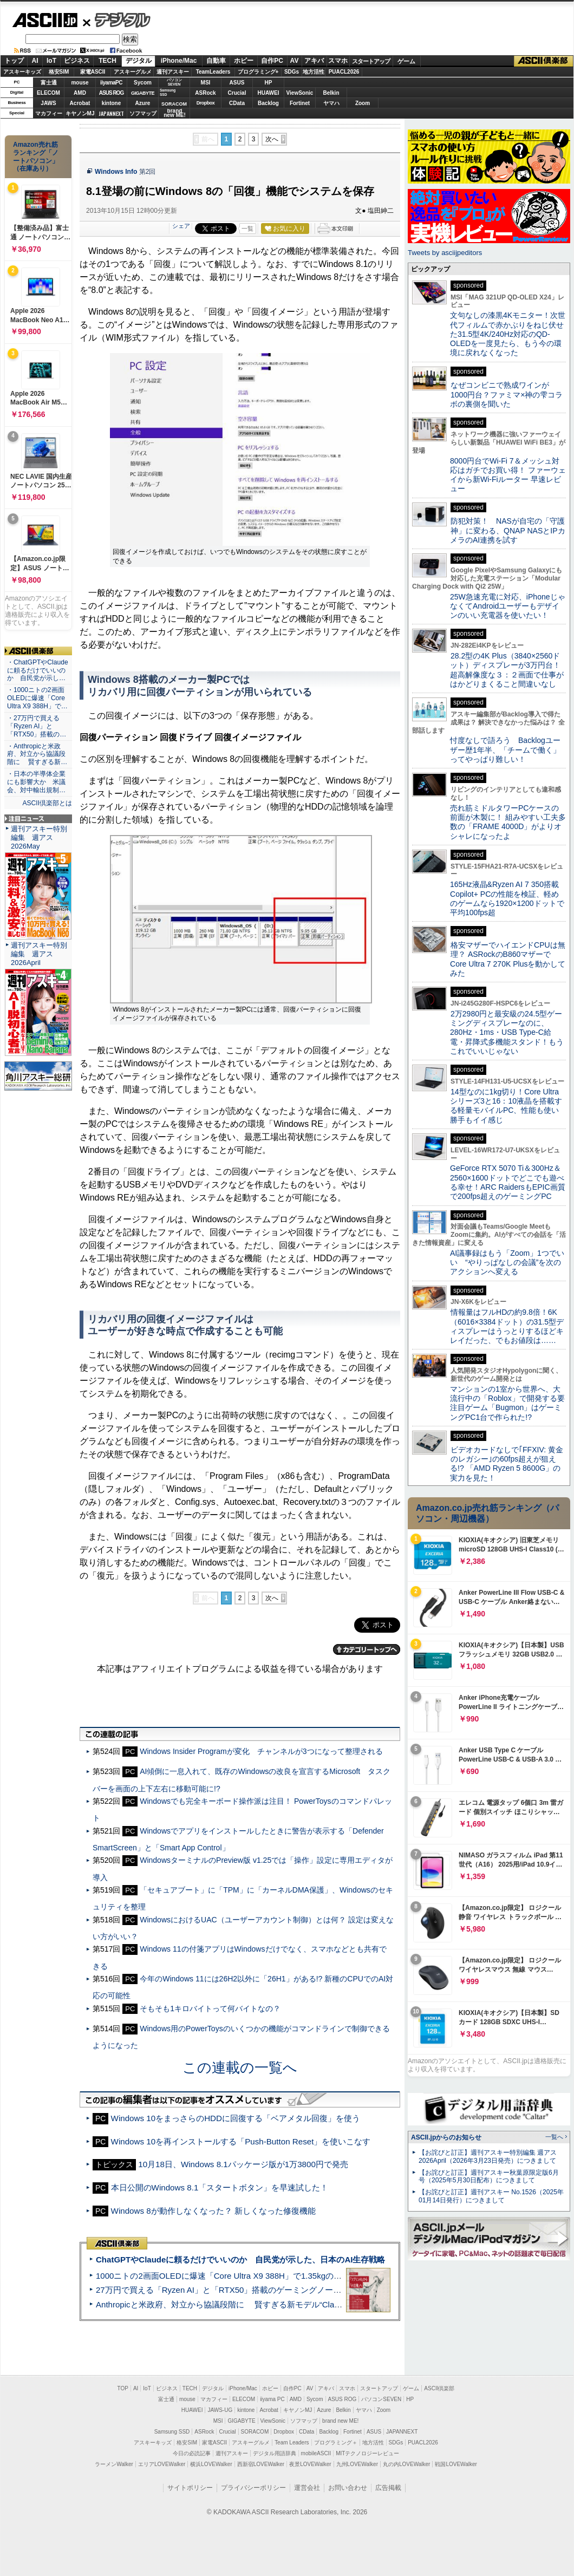 Image resolution: width=574 pixels, height=2576 pixels. What do you see at coordinates (22, 72) in the screenshot?
I see `アスキーキッズ` at bounding box center [22, 72].